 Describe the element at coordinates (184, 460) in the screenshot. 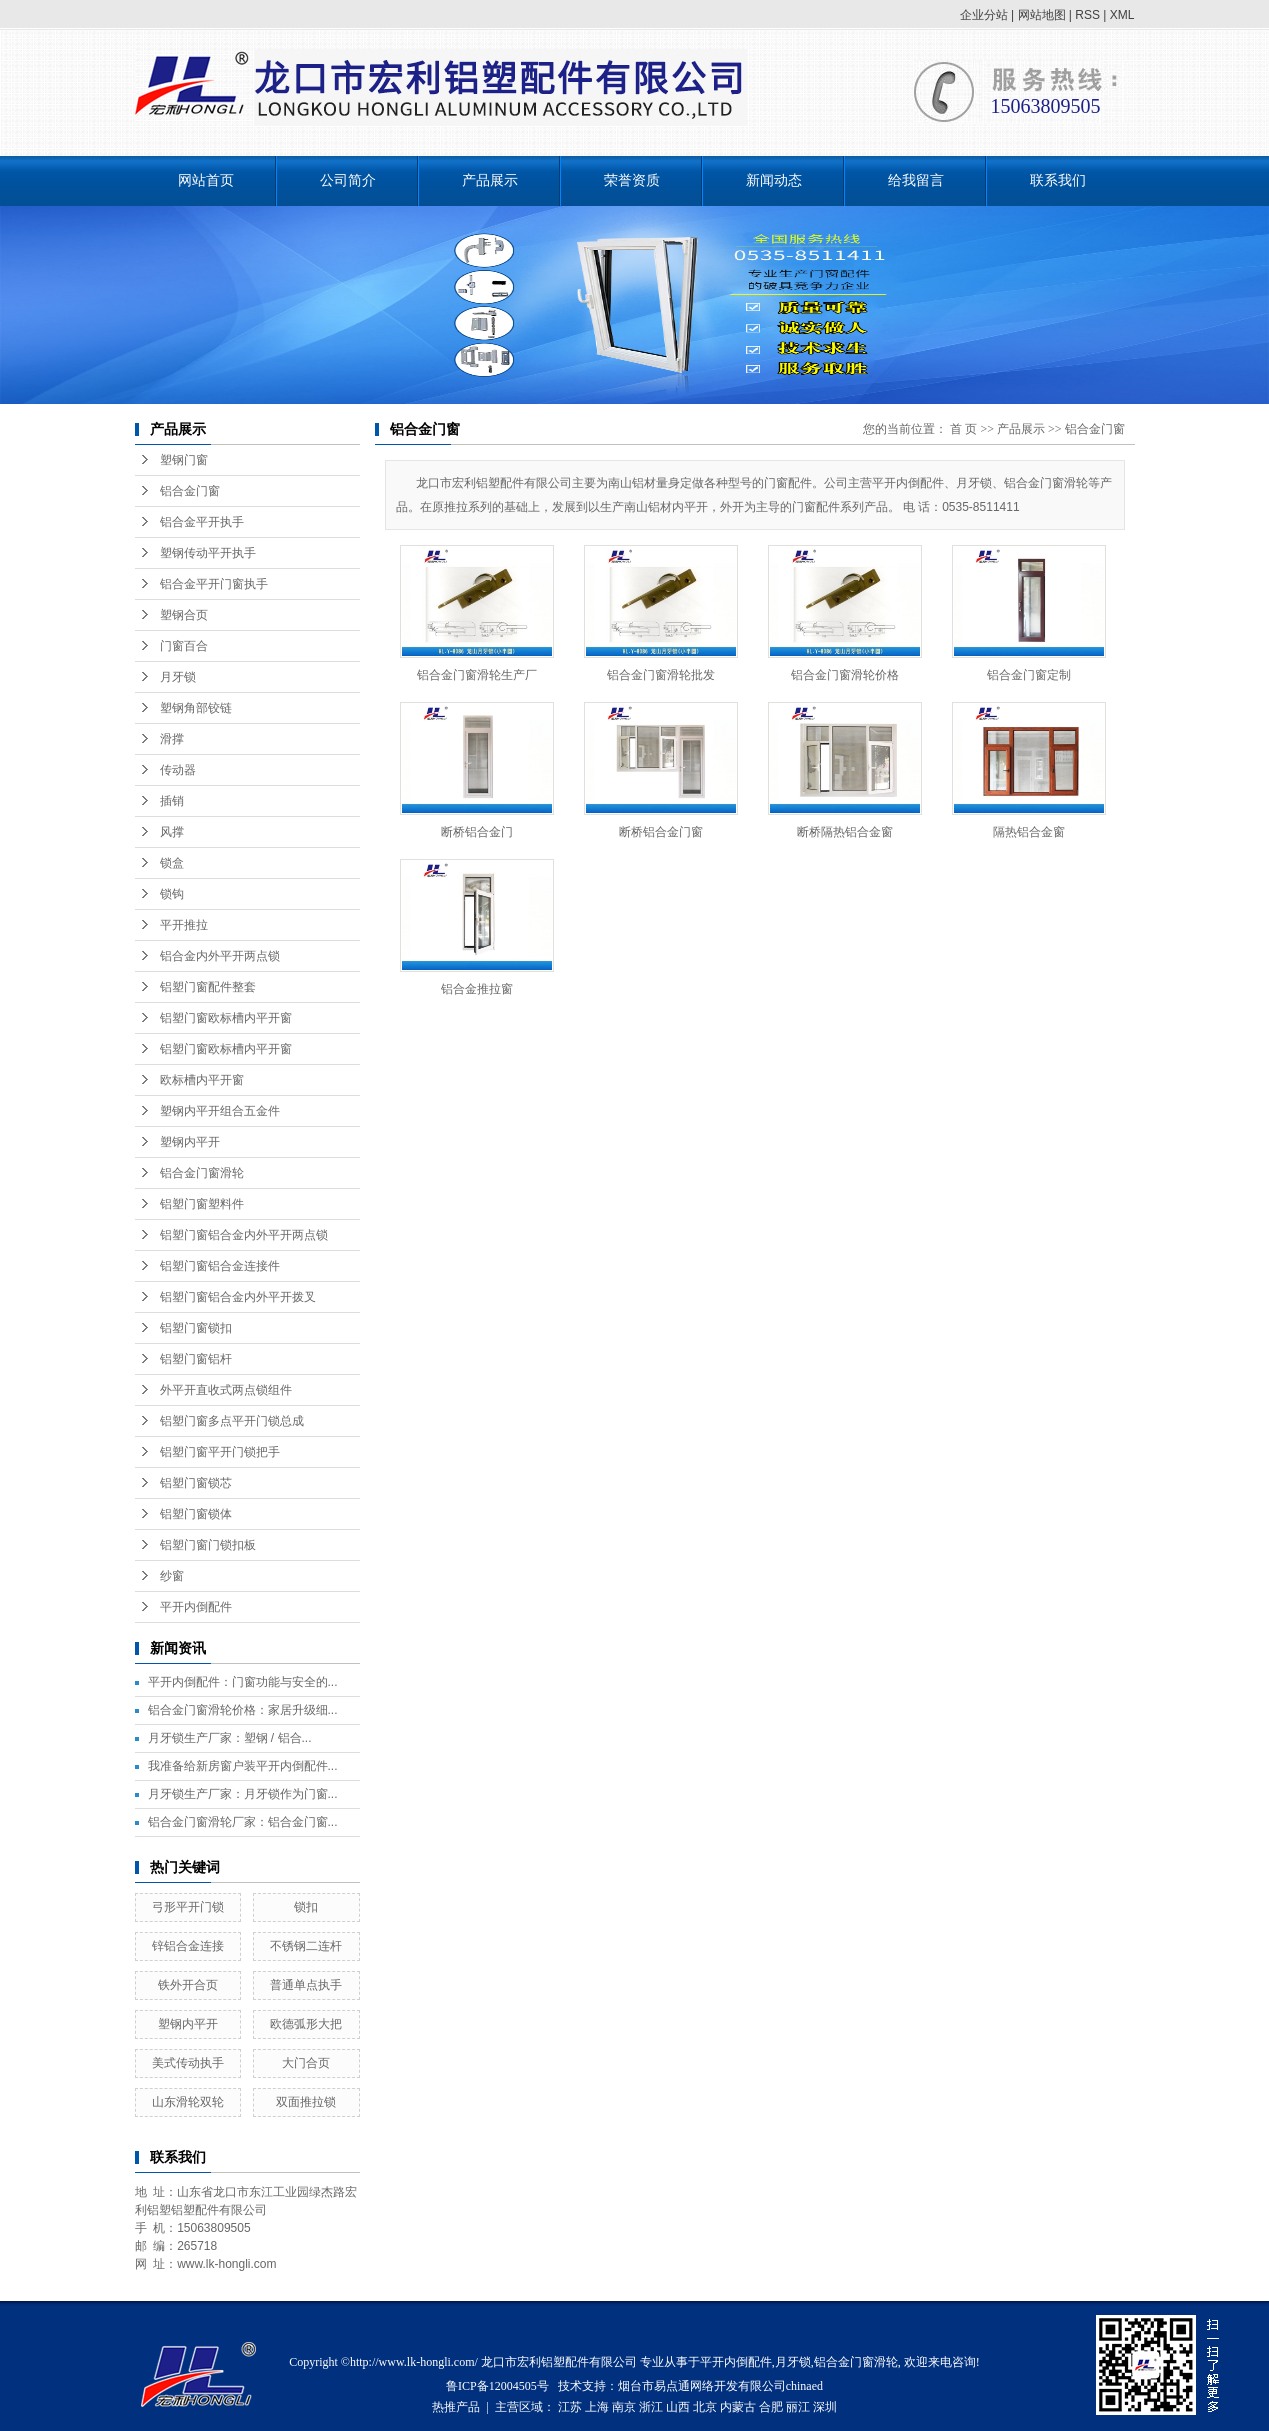

I see `塑钢门窗` at that location.